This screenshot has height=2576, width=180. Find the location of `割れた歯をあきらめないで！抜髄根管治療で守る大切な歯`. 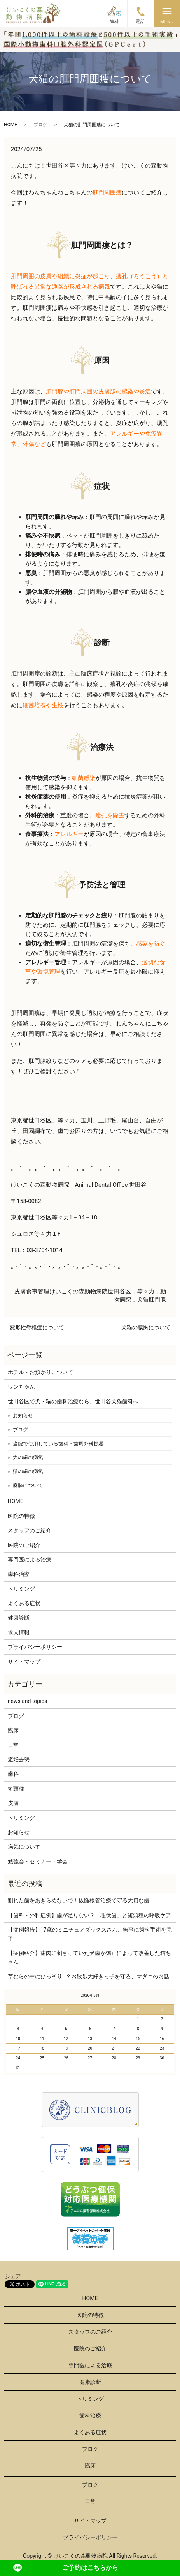

割れた歯をあきらめないで！抜髄根管治療で守る大切な歯 is located at coordinates (78, 1900).